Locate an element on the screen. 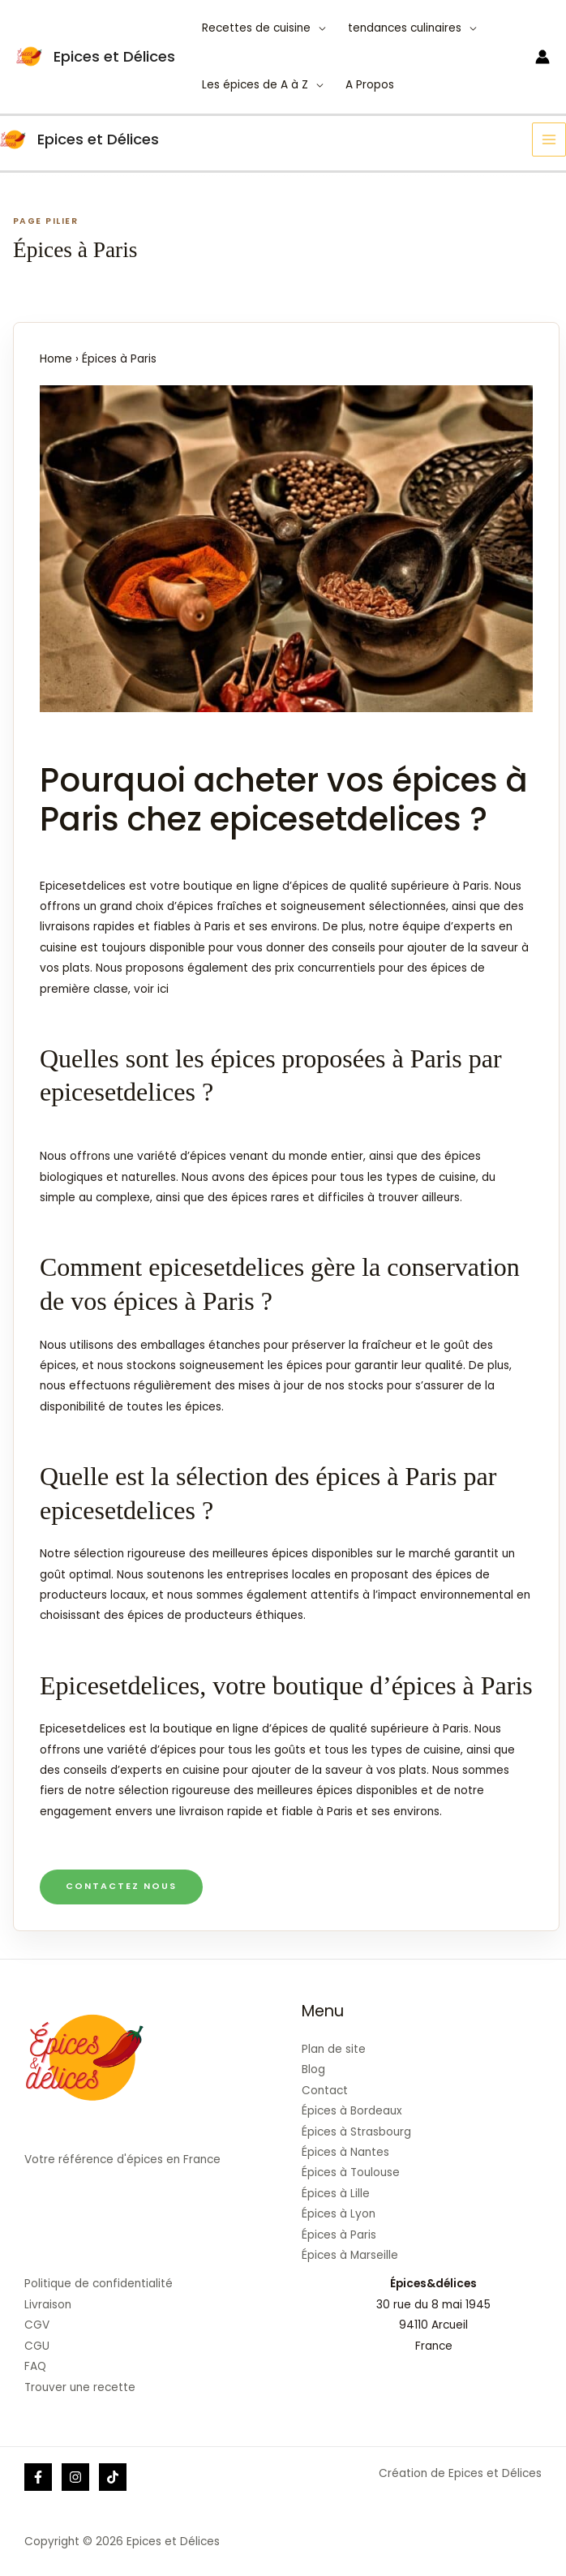  CGU is located at coordinates (36, 2346).